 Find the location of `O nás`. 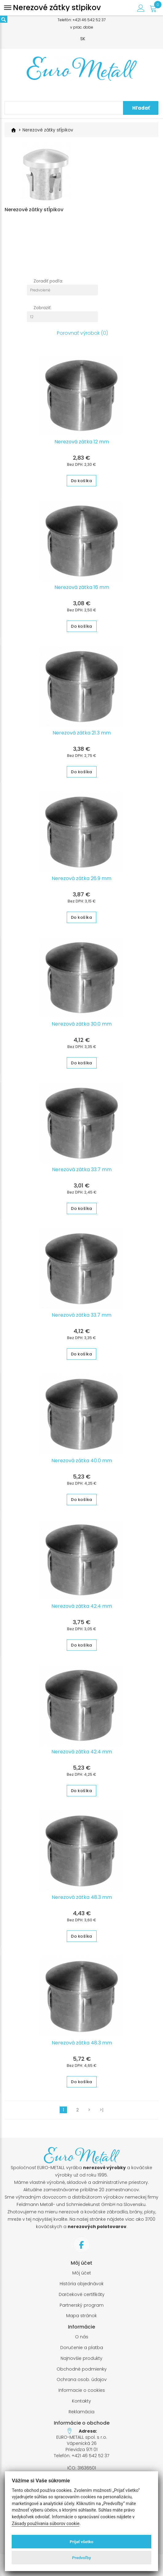

O nás is located at coordinates (81, 2342).